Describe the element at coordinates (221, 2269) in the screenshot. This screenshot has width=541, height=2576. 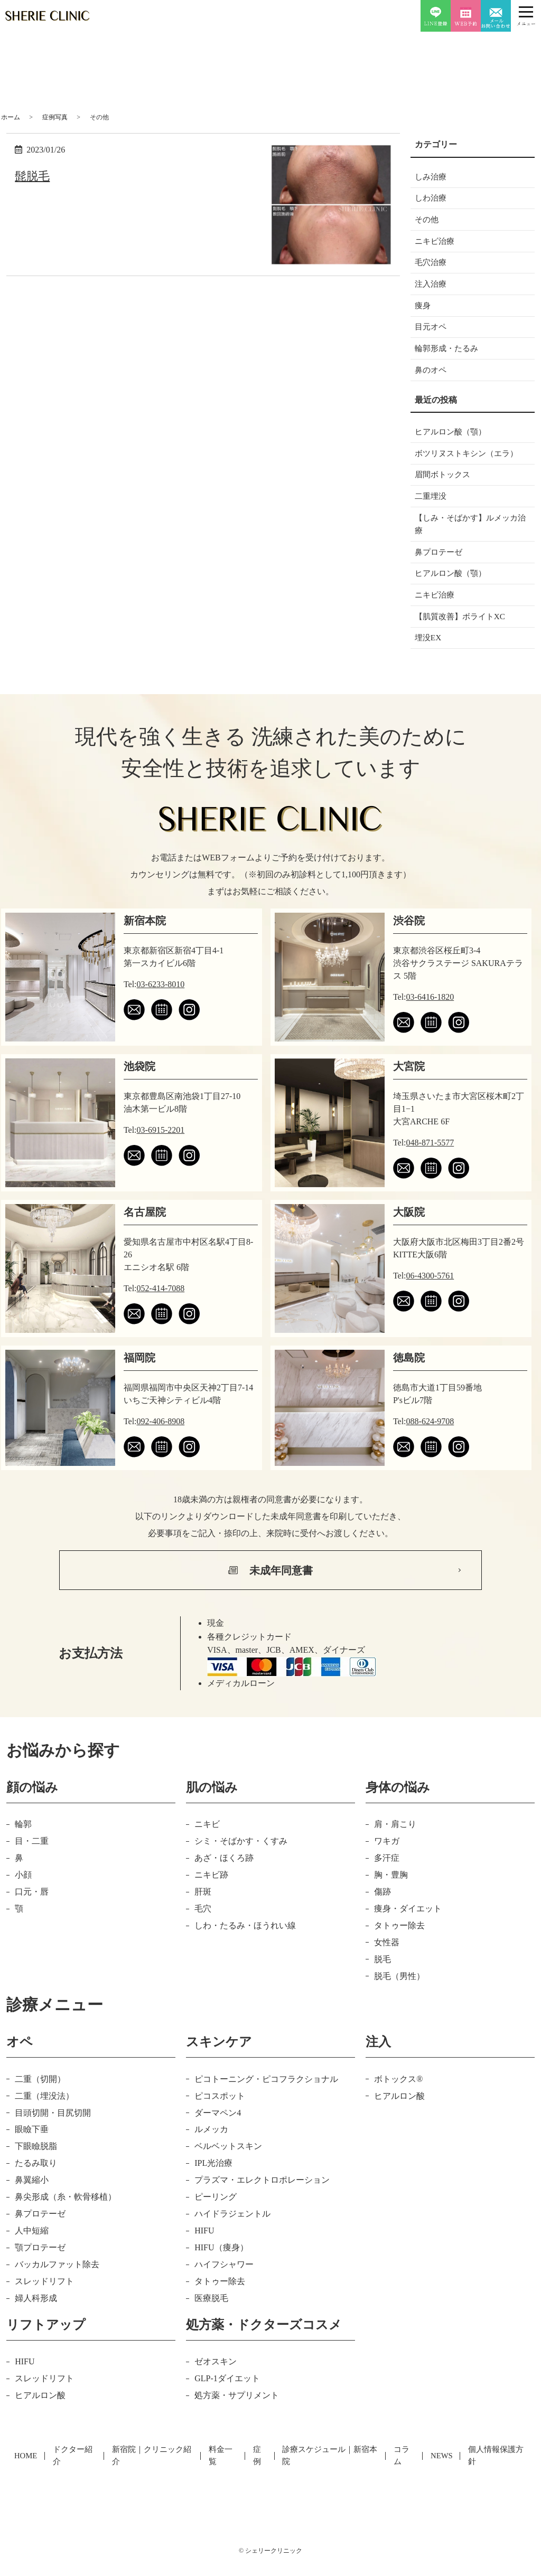
I see `HIFU（痩身）` at that location.